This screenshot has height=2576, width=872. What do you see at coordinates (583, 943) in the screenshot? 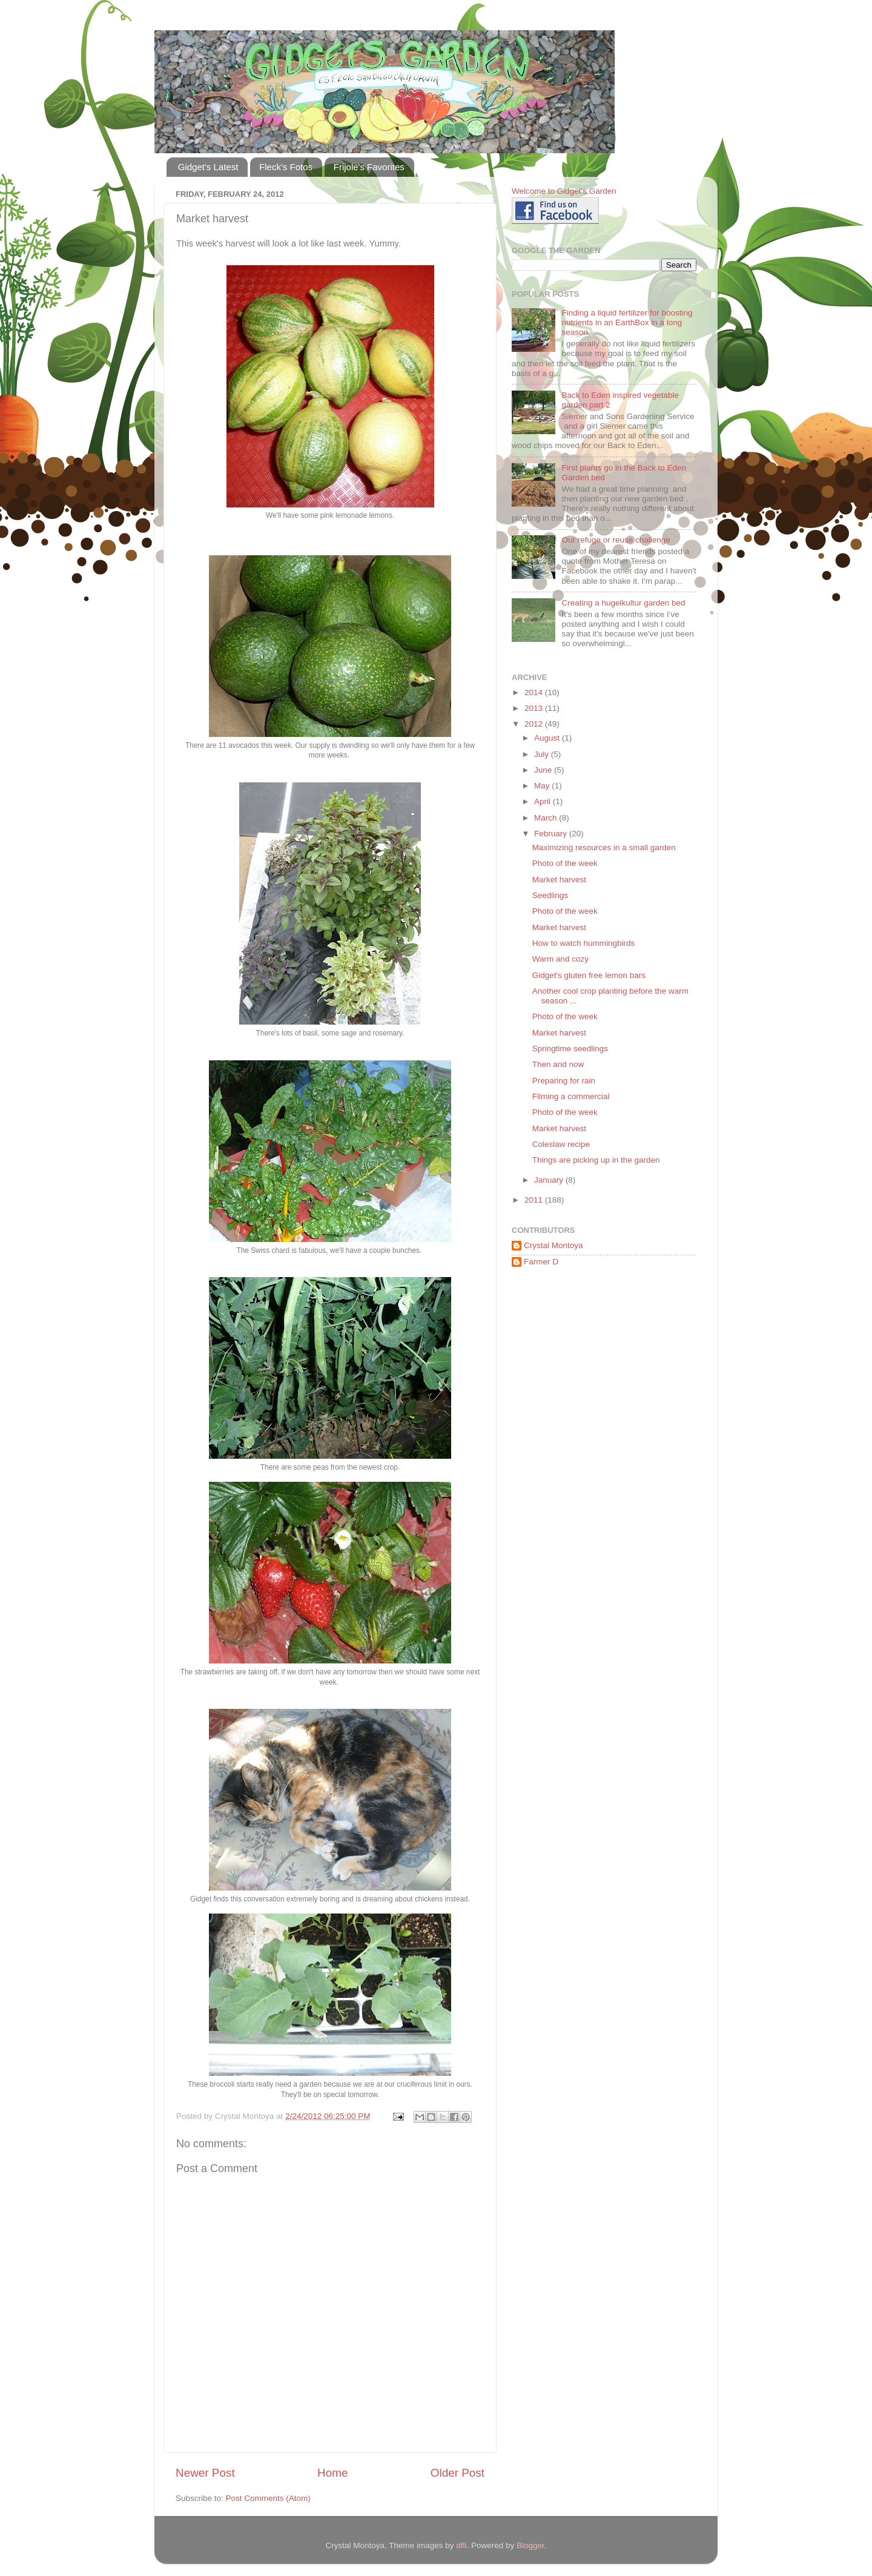
I see `How to watch hummingbirds` at bounding box center [583, 943].